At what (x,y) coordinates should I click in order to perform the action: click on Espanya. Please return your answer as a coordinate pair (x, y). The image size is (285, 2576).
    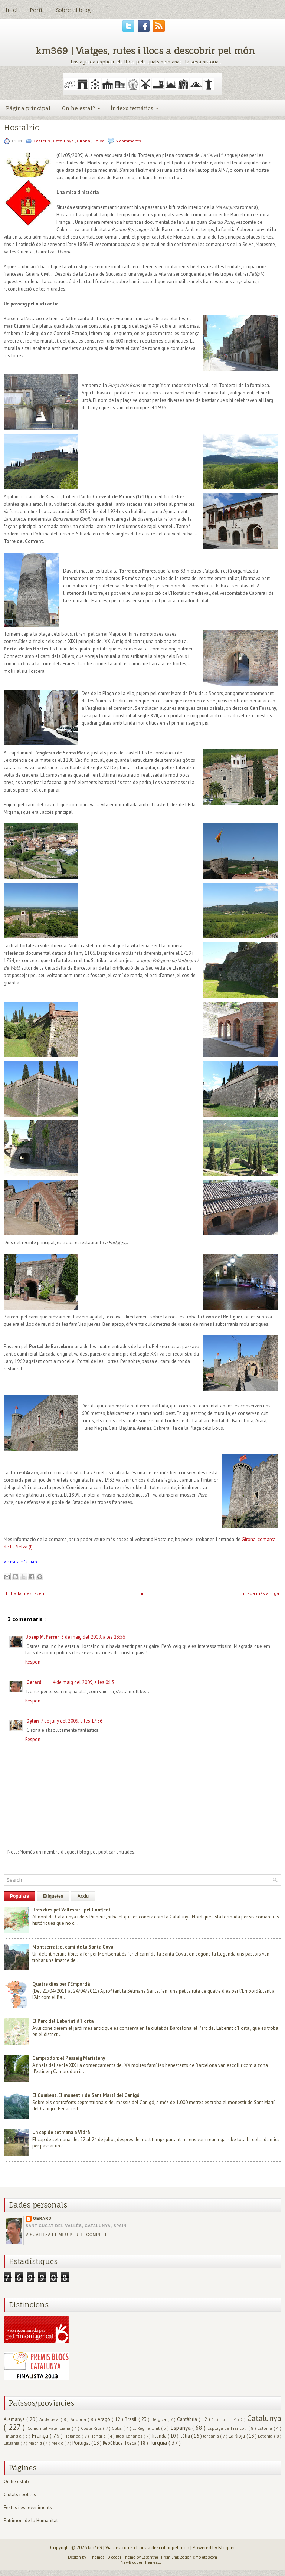
    Looking at the image, I should click on (181, 2427).